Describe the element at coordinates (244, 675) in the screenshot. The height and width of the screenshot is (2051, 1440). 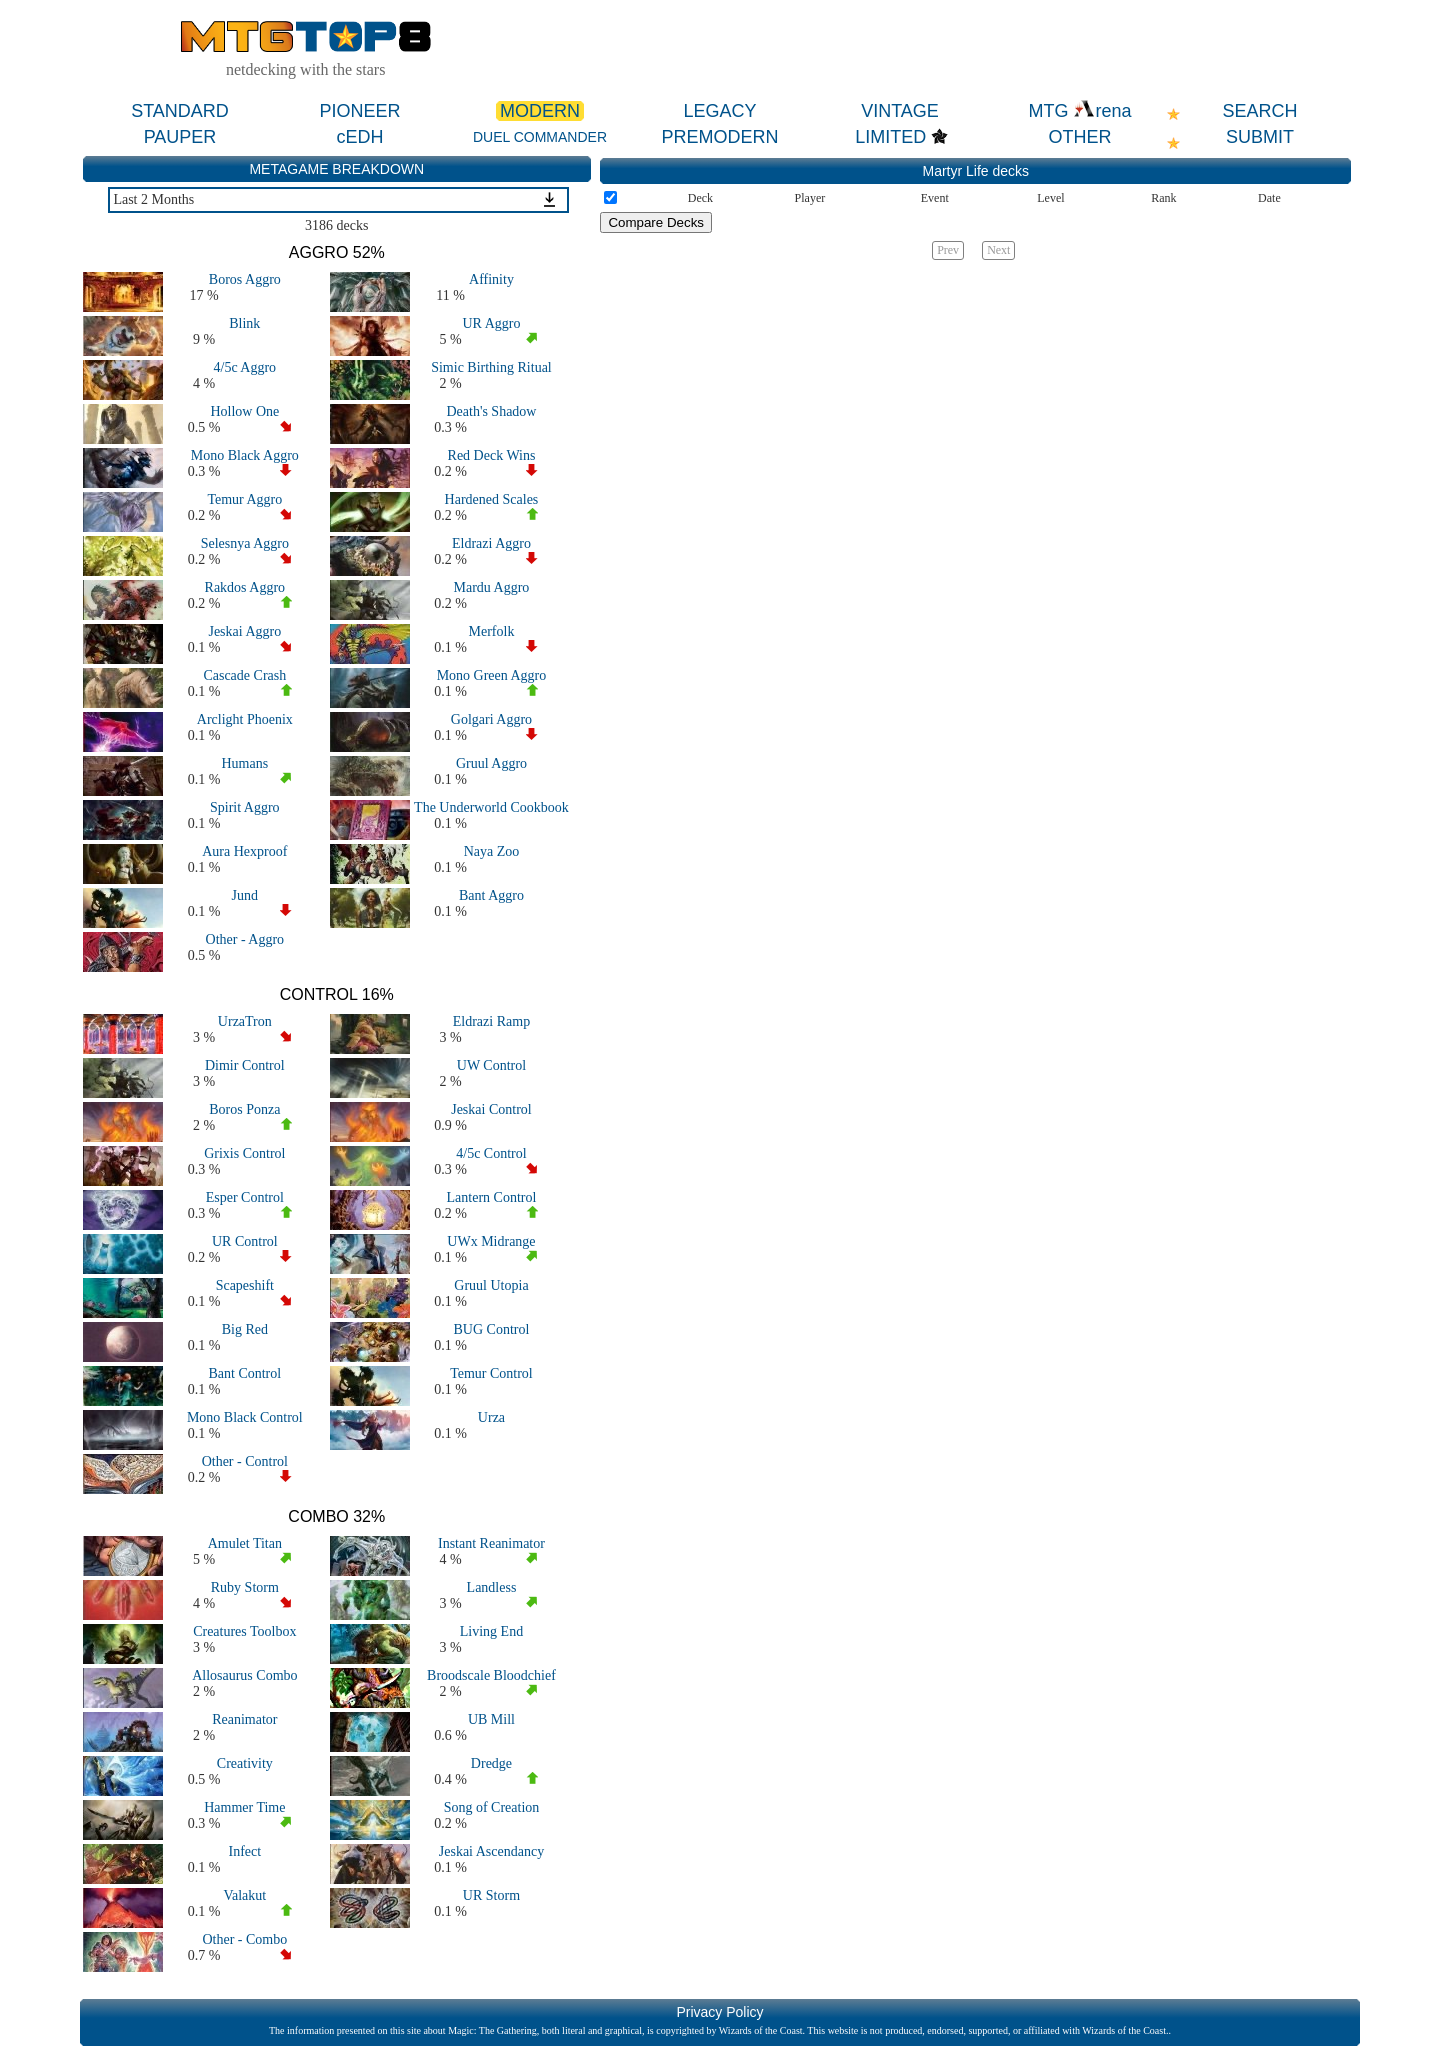
I see `Cascade Crash` at that location.